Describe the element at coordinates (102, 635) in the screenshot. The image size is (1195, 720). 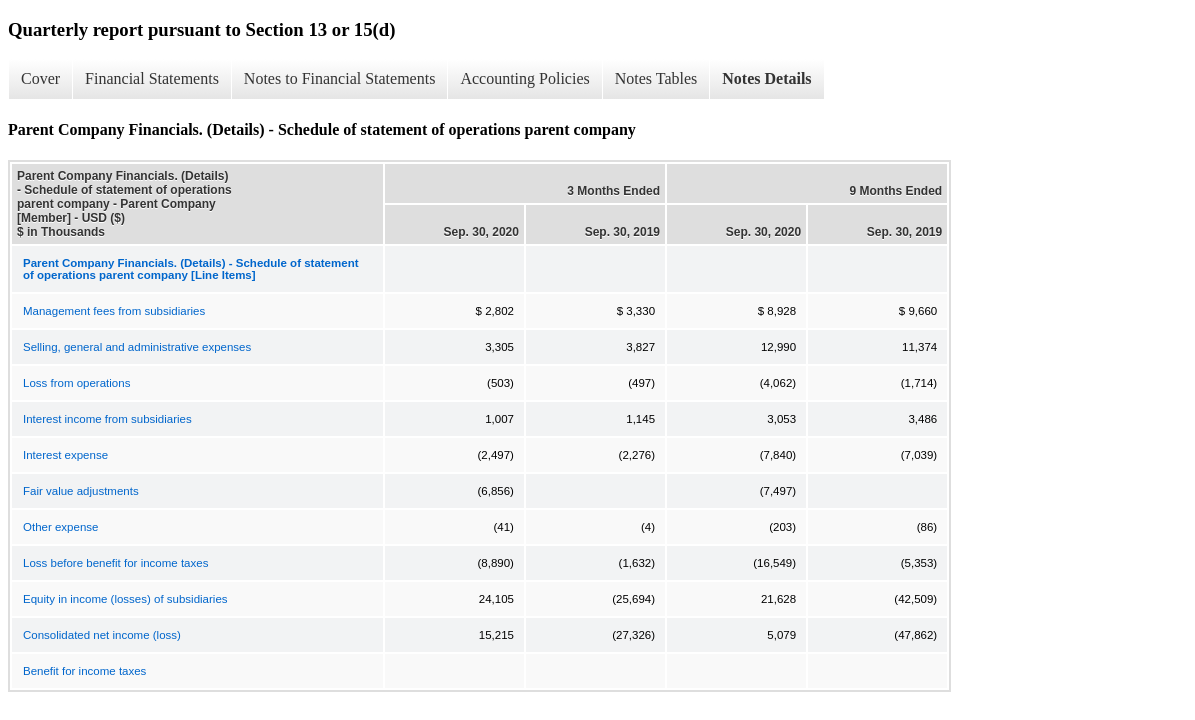
I see `Consolidated net income (loss)` at that location.